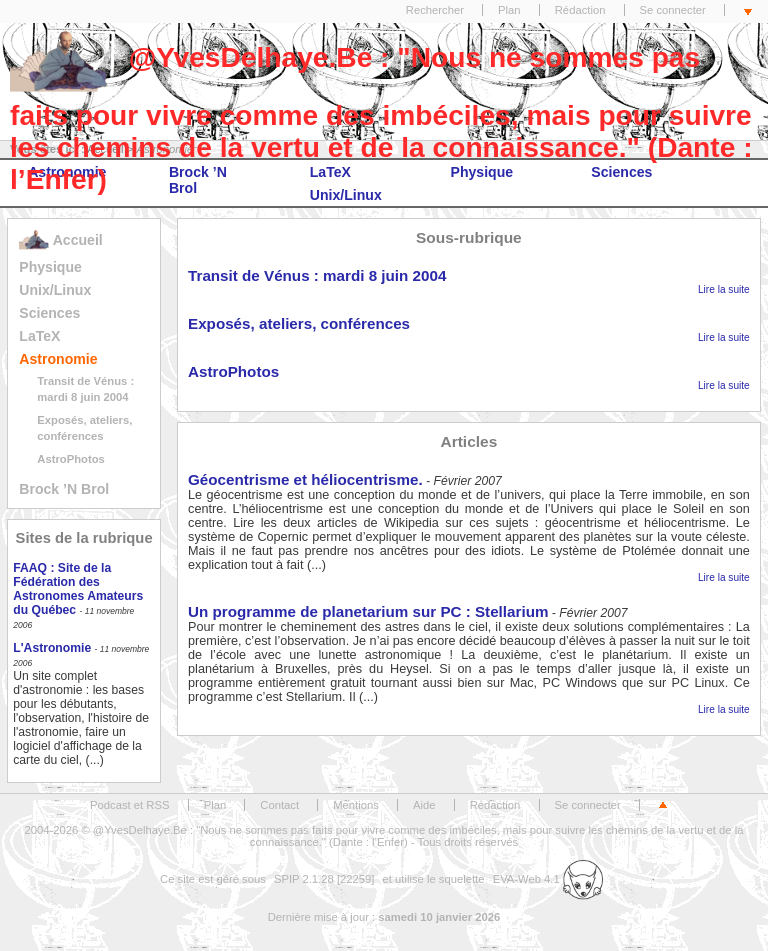  Describe the element at coordinates (129, 805) in the screenshot. I see `Podcast et RSS` at that location.